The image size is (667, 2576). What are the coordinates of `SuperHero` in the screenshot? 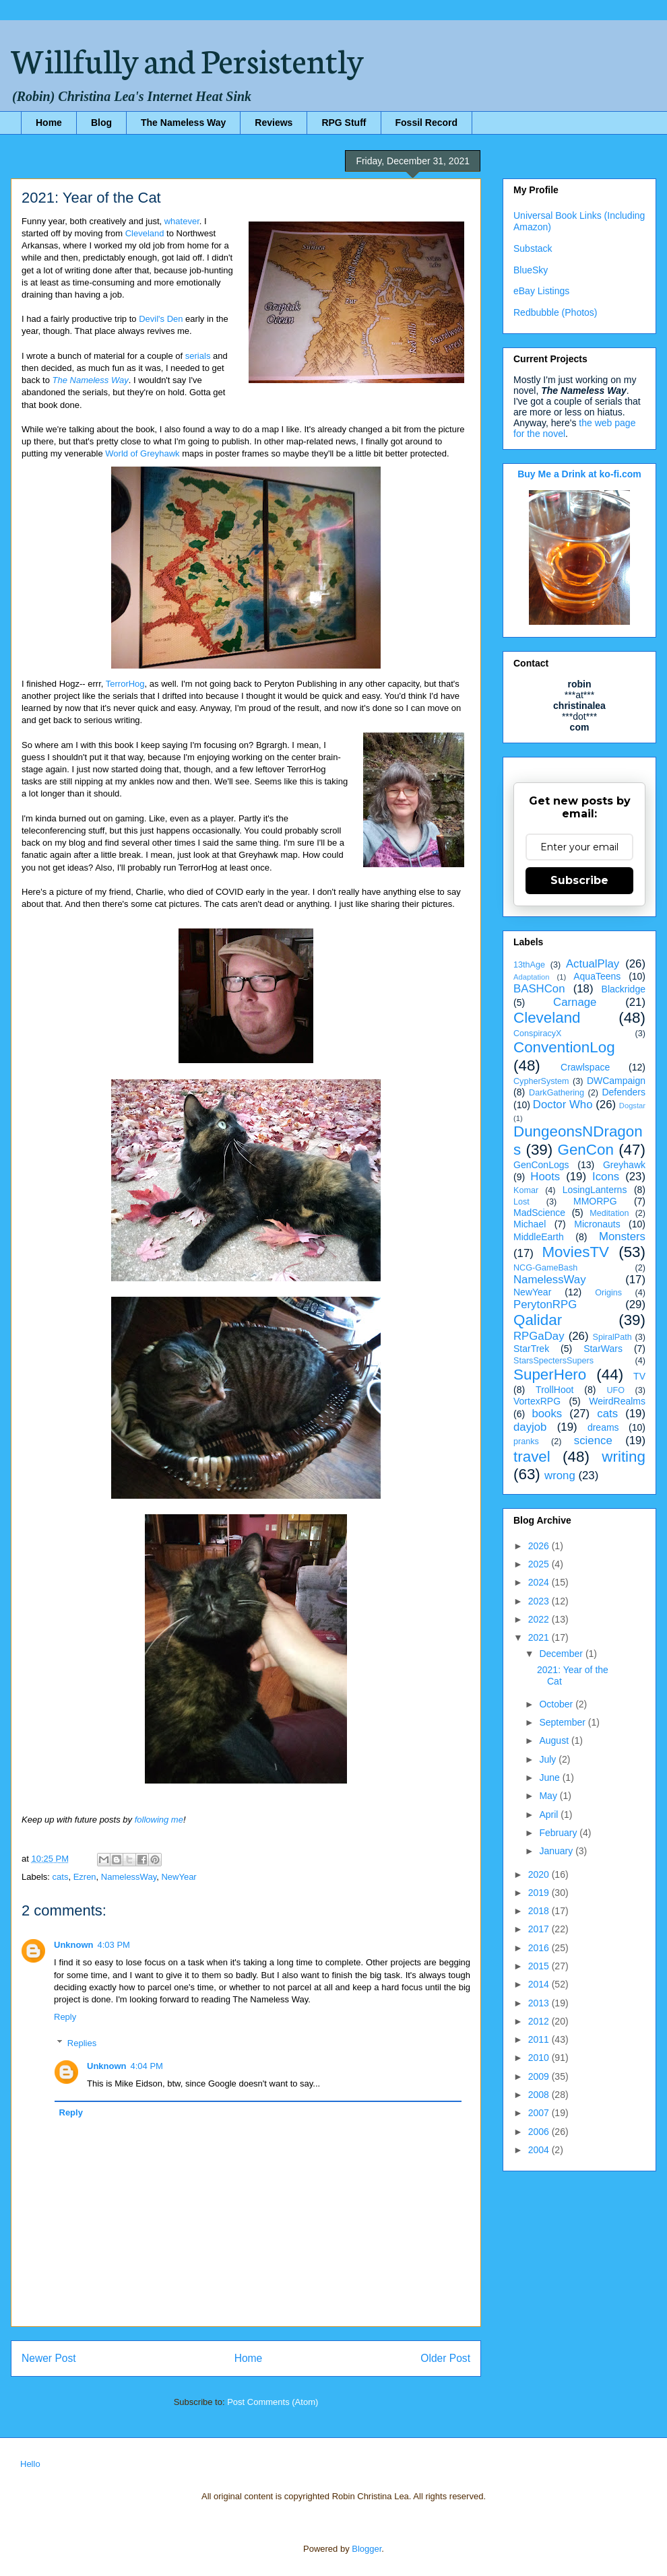 It's located at (549, 1374).